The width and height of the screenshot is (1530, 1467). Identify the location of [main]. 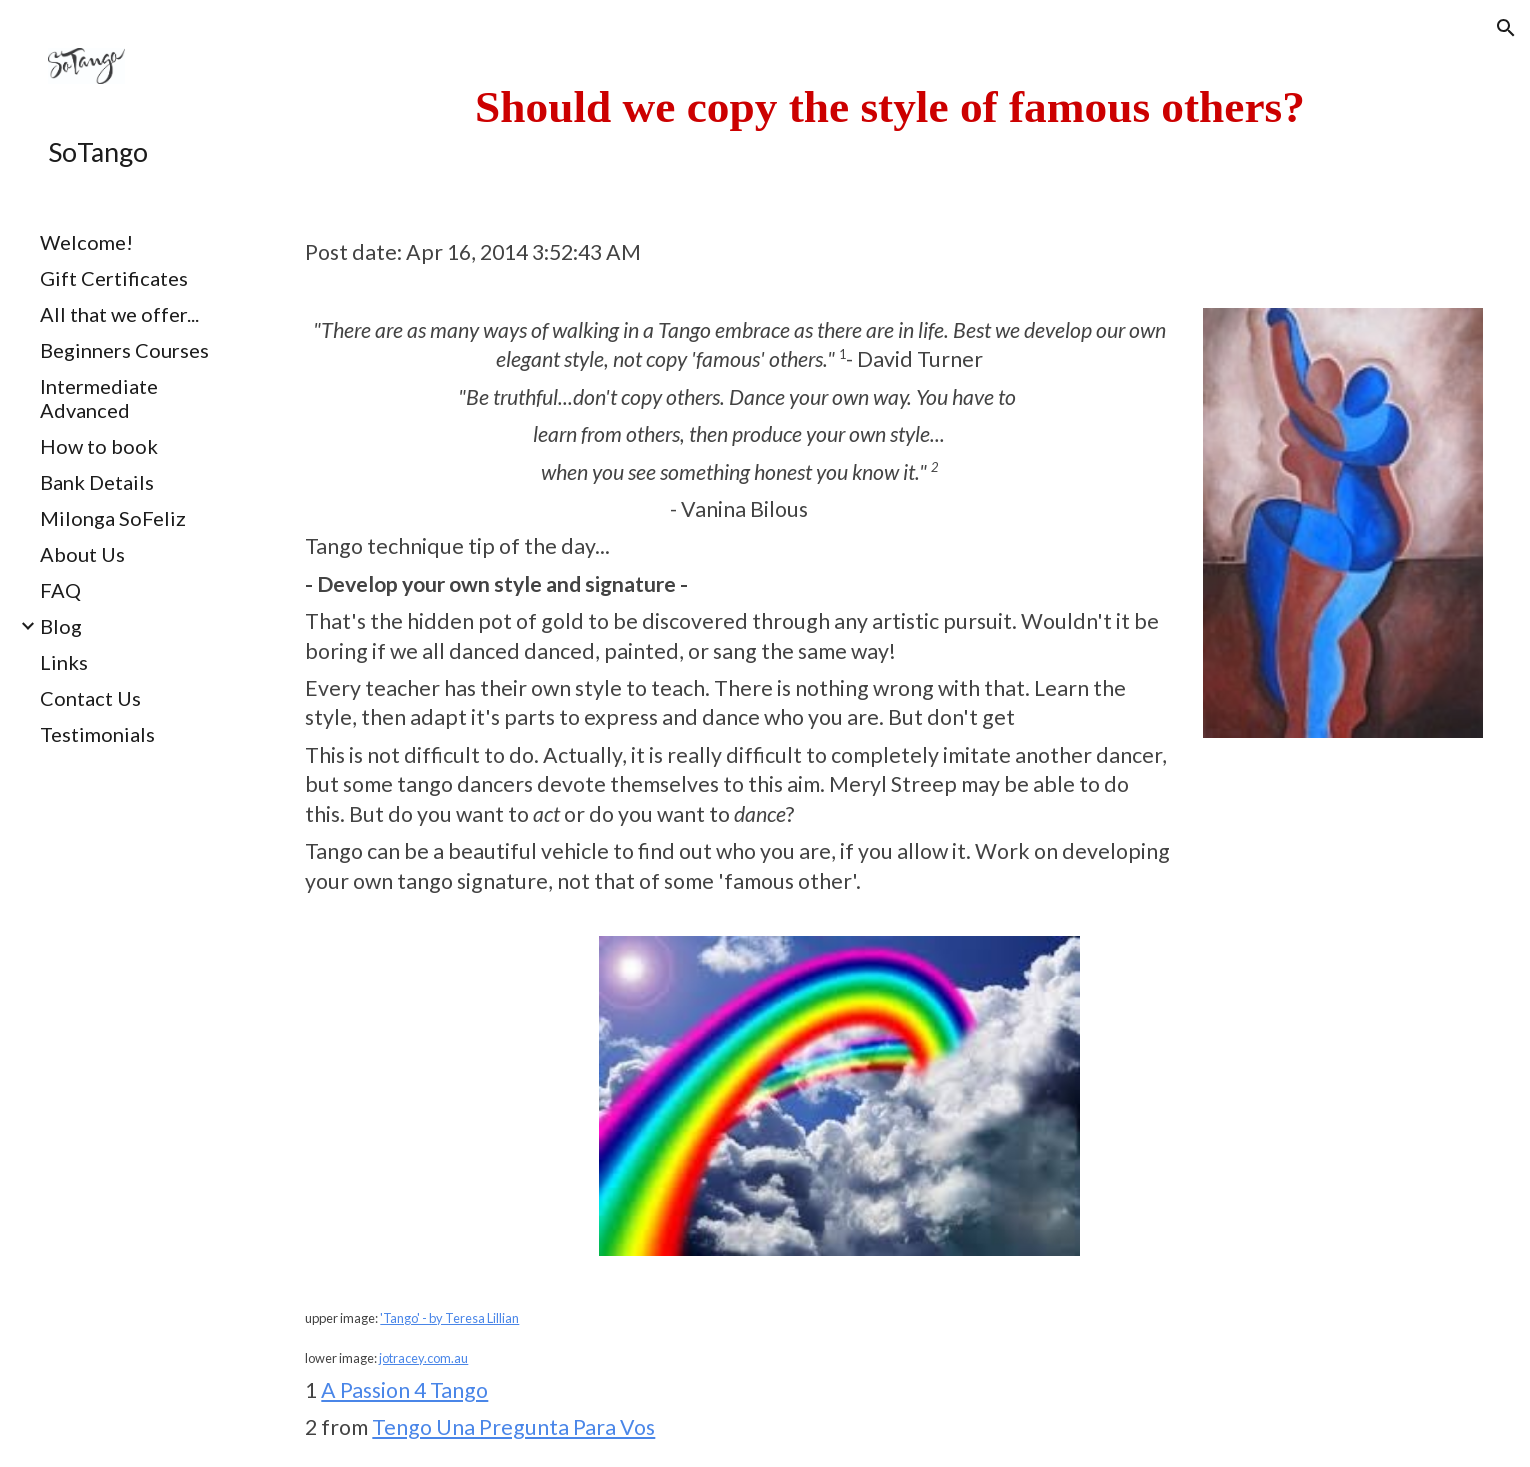
(889, 107).